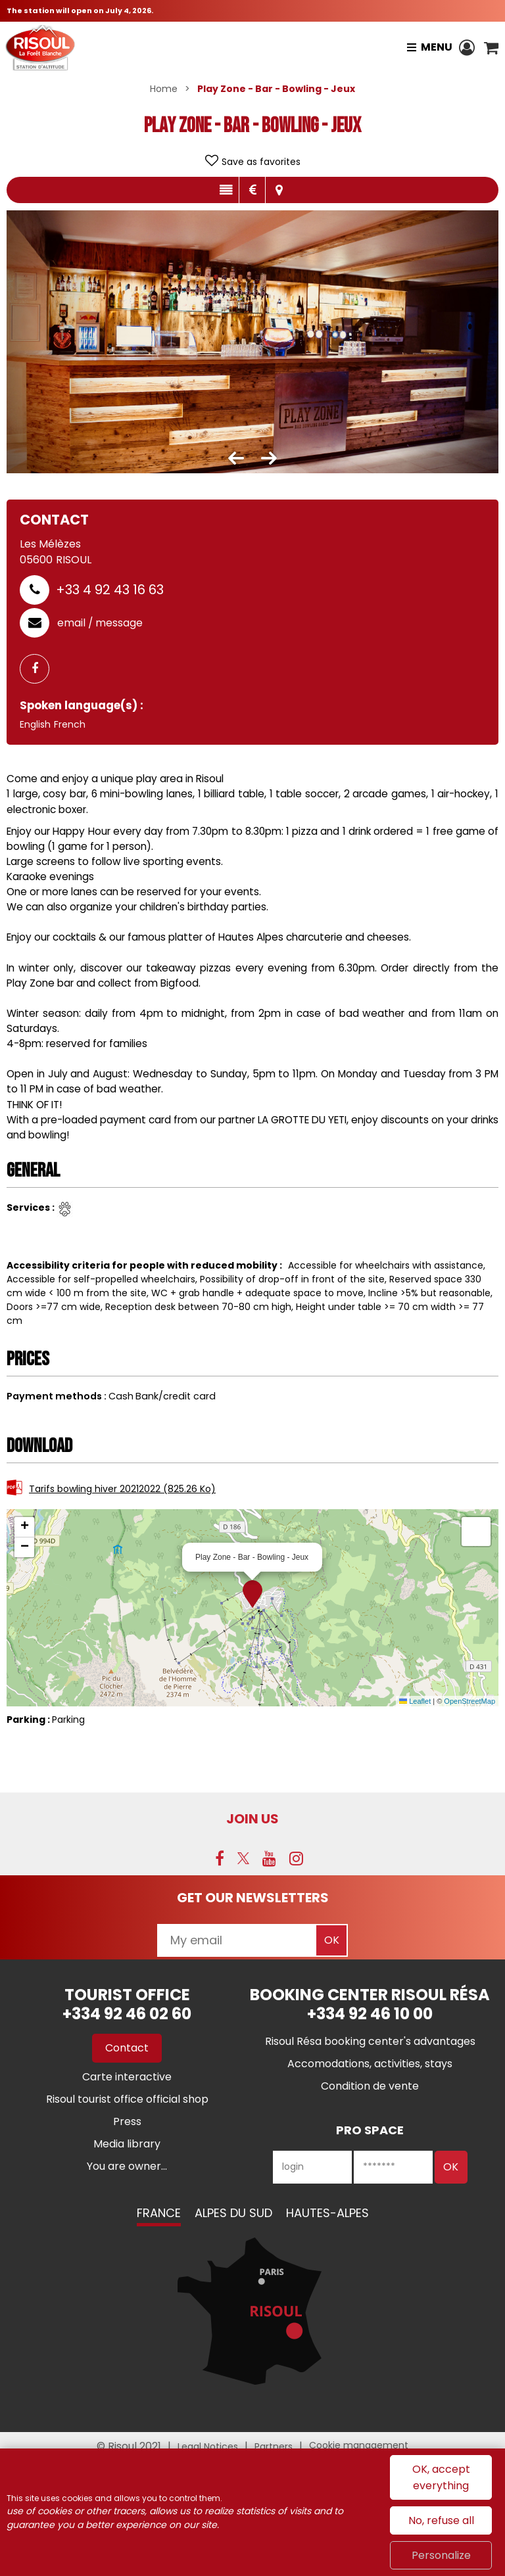 The image size is (505, 2576). What do you see at coordinates (469, 1701) in the screenshot?
I see `OpenStreetMap` at bounding box center [469, 1701].